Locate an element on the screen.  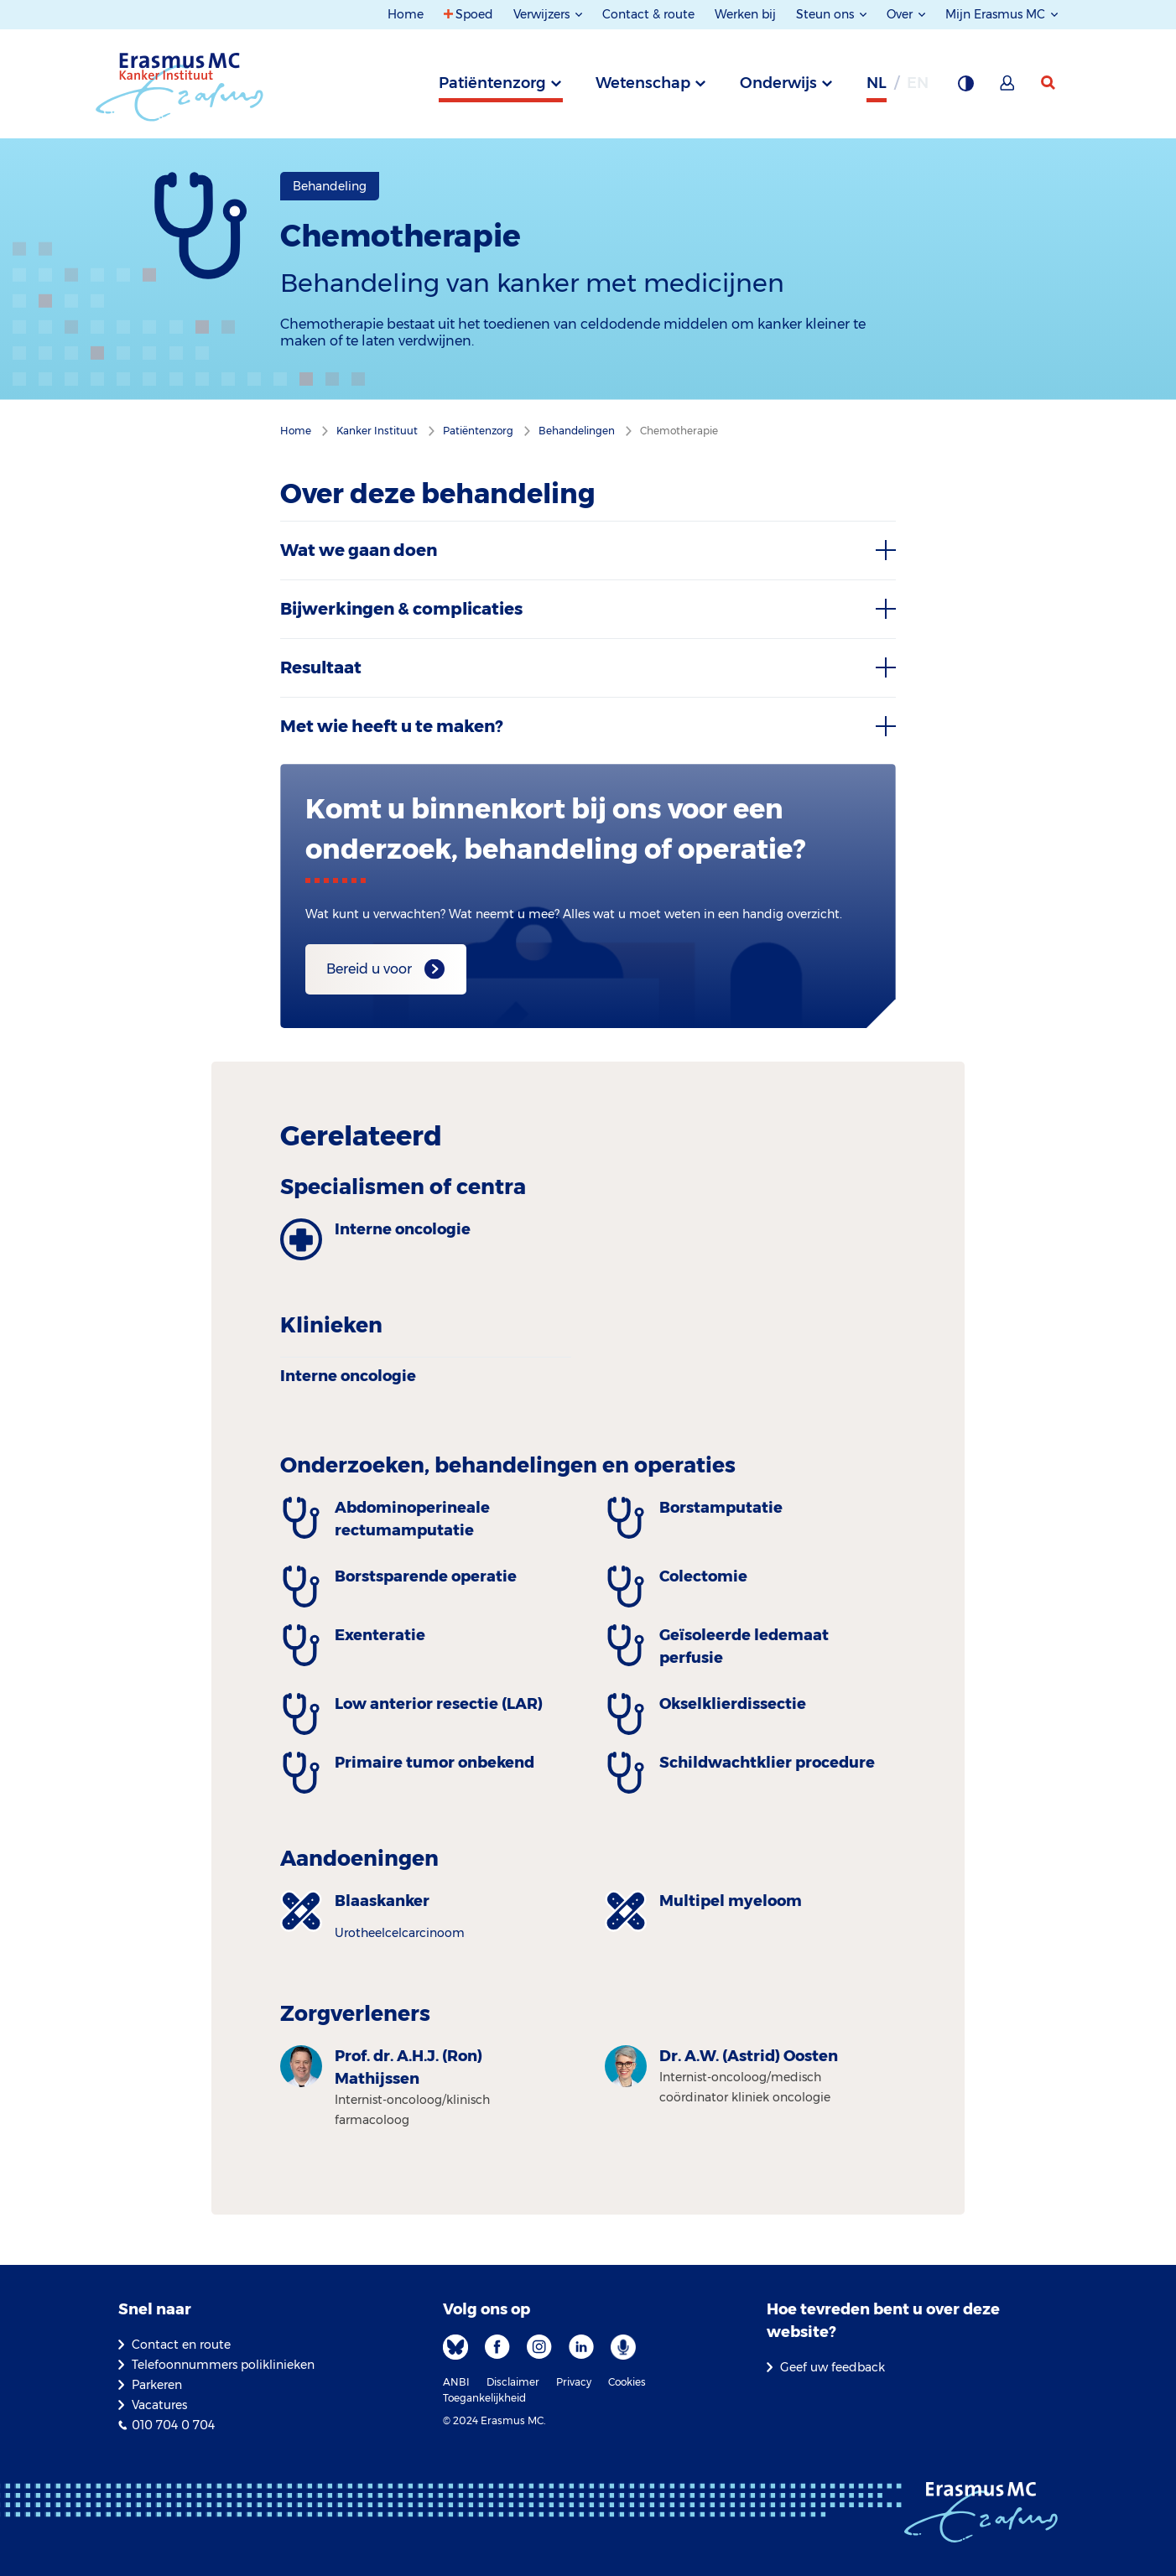
Spoed is located at coordinates (474, 14).